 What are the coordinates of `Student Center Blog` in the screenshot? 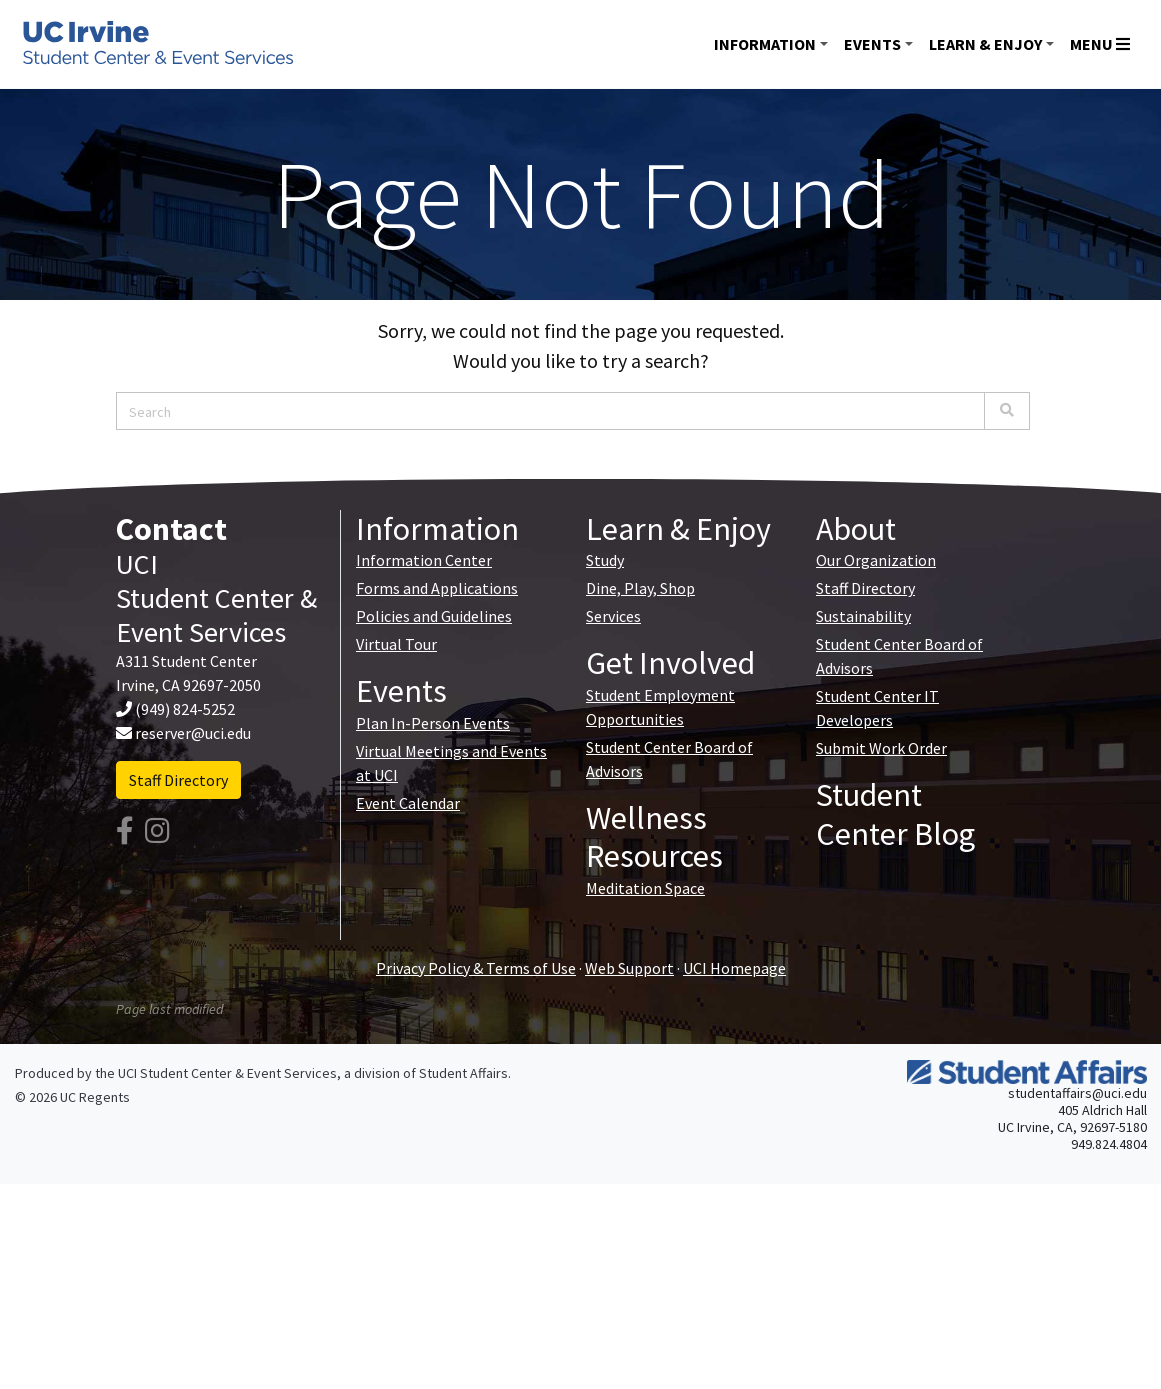 It's located at (895, 814).